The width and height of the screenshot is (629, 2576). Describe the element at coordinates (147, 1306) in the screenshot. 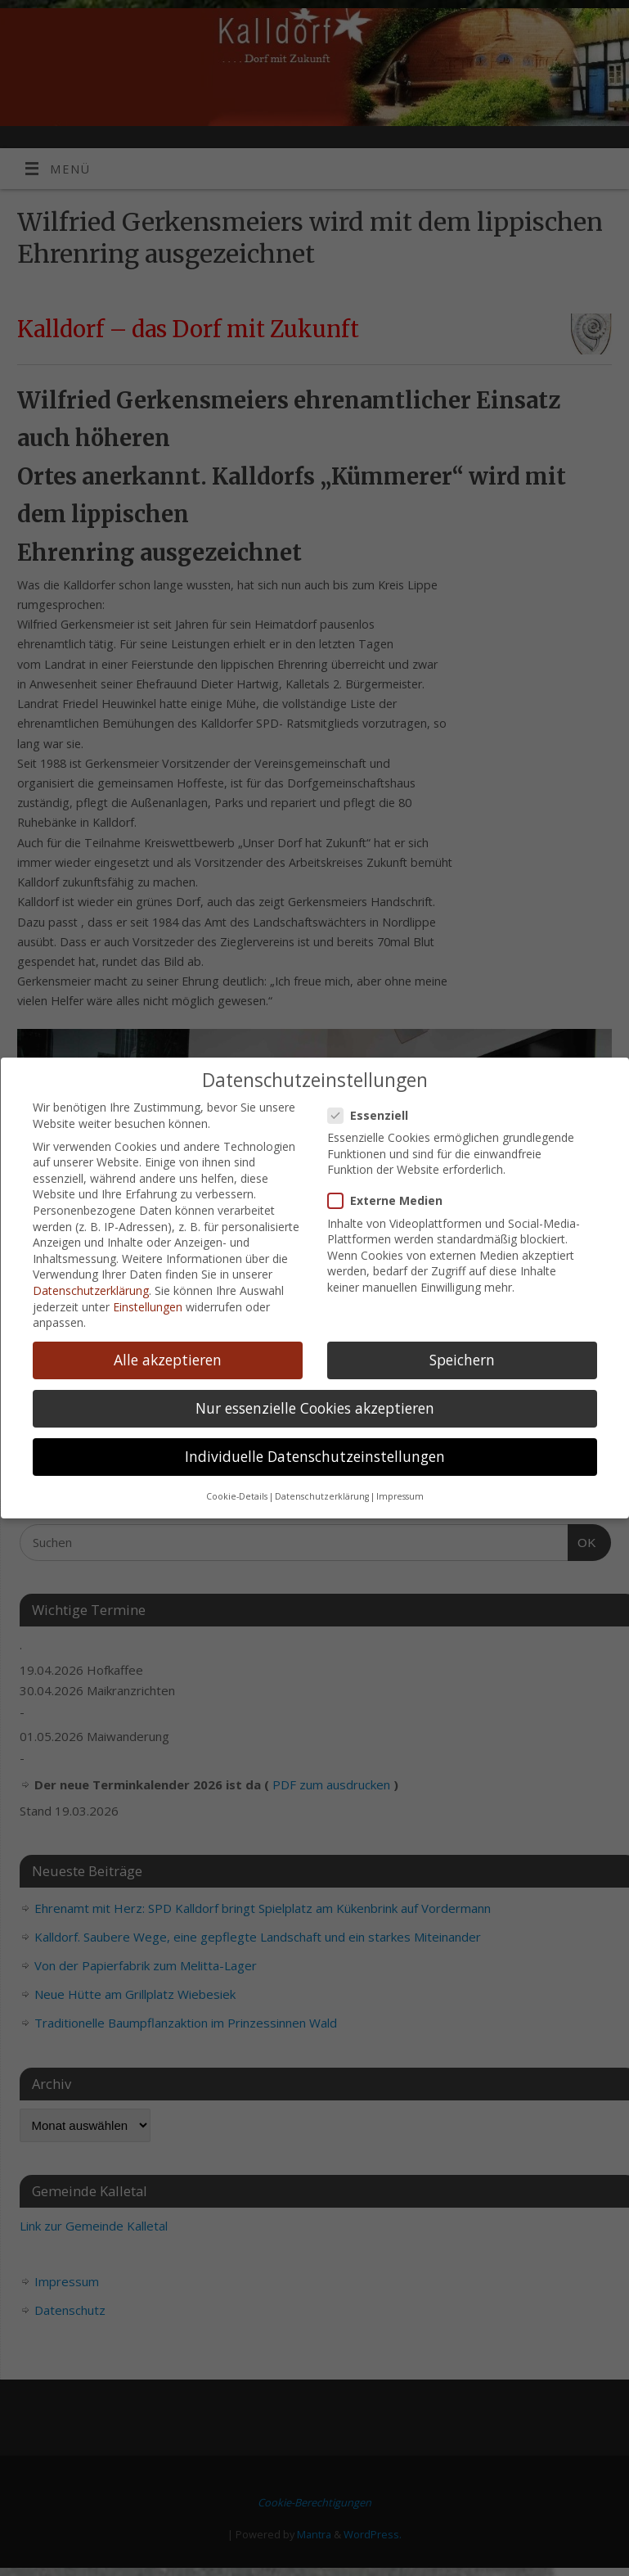

I see `Einstellungen` at that location.